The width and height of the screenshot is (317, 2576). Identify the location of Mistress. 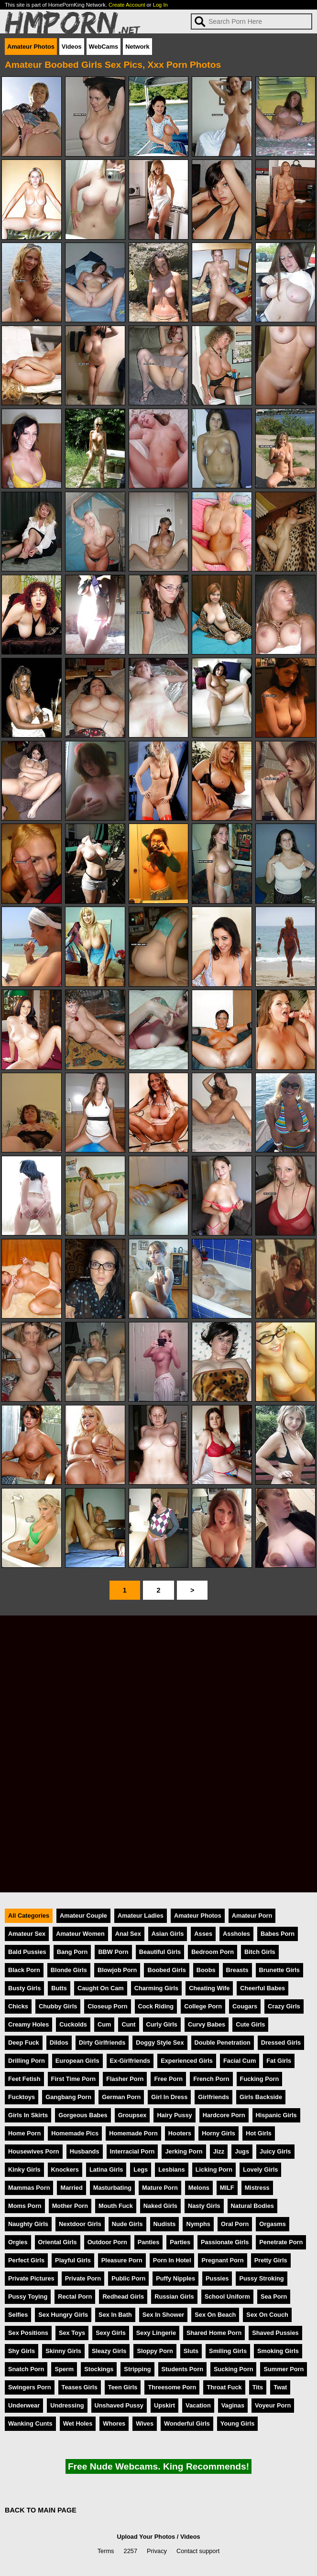
(257, 2187).